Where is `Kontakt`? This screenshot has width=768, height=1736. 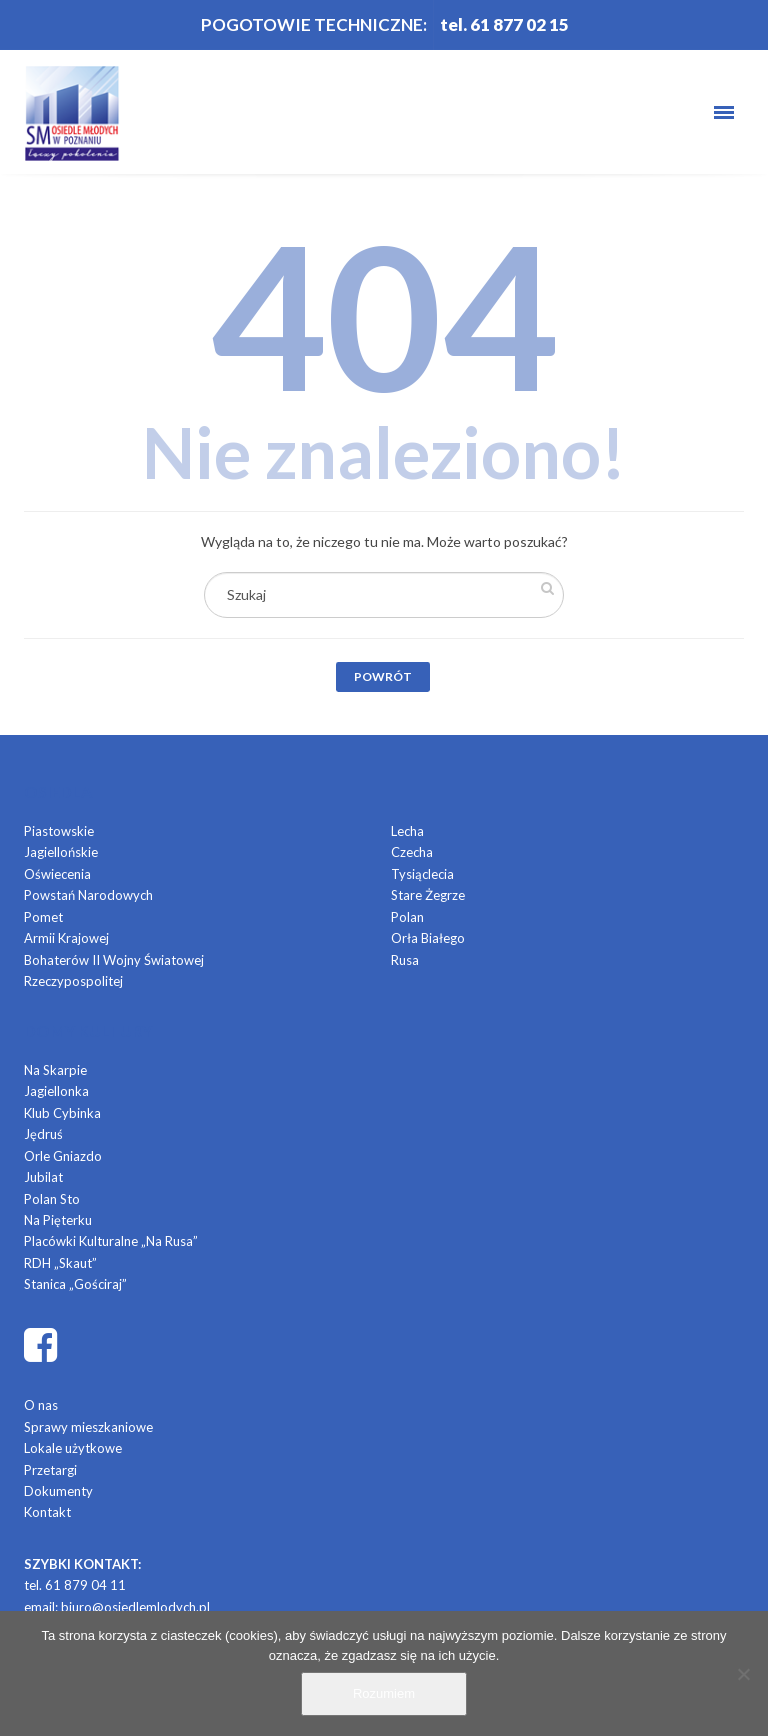
Kontakt is located at coordinates (47, 1512).